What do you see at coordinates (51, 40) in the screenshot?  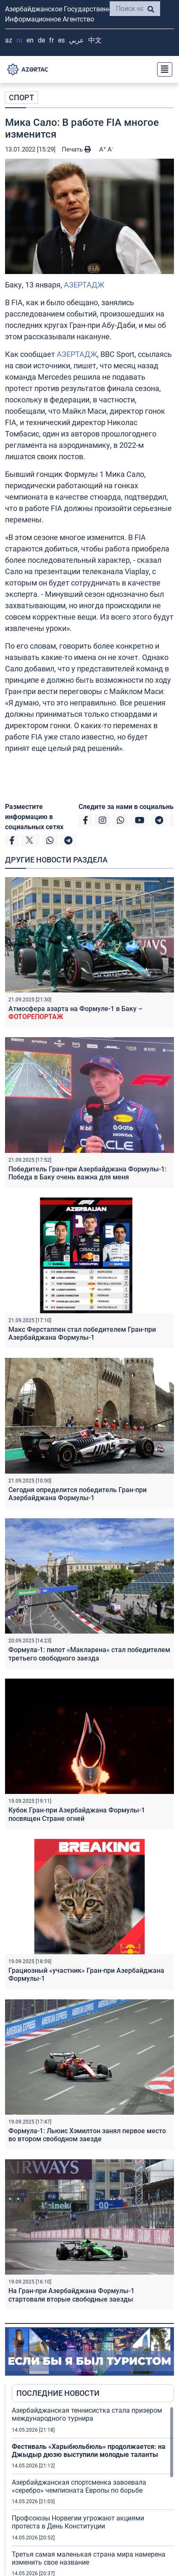 I see `FR` at bounding box center [51, 40].